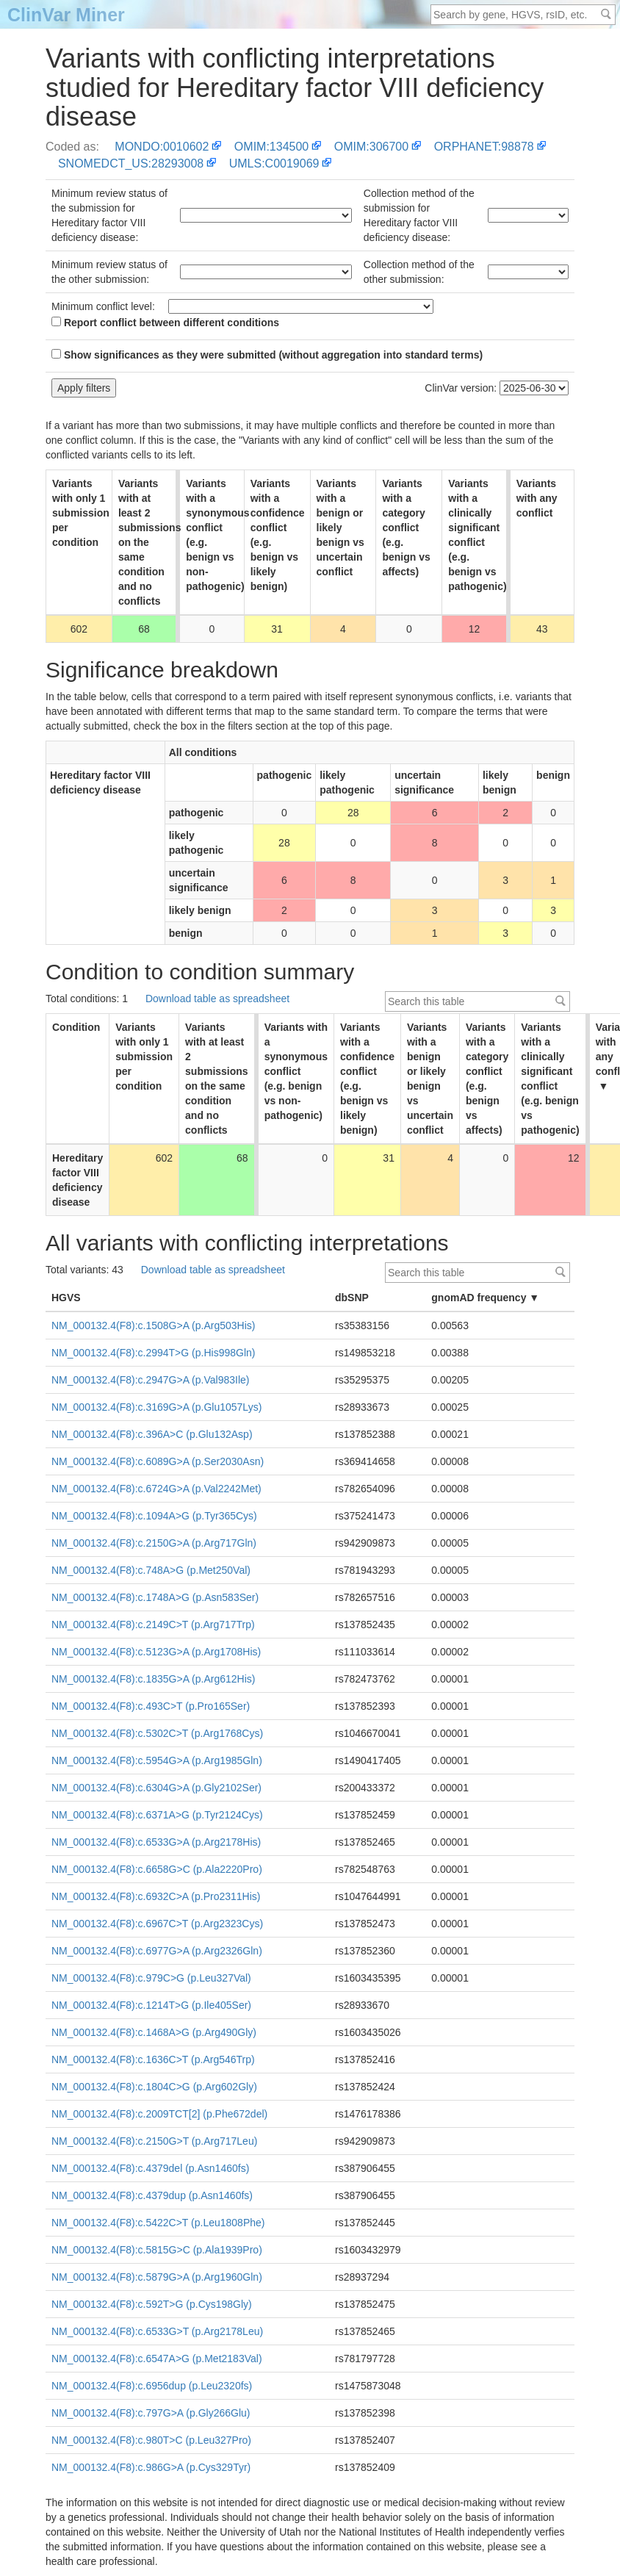  Describe the element at coordinates (371, 146) in the screenshot. I see `OMIM:306700` at that location.